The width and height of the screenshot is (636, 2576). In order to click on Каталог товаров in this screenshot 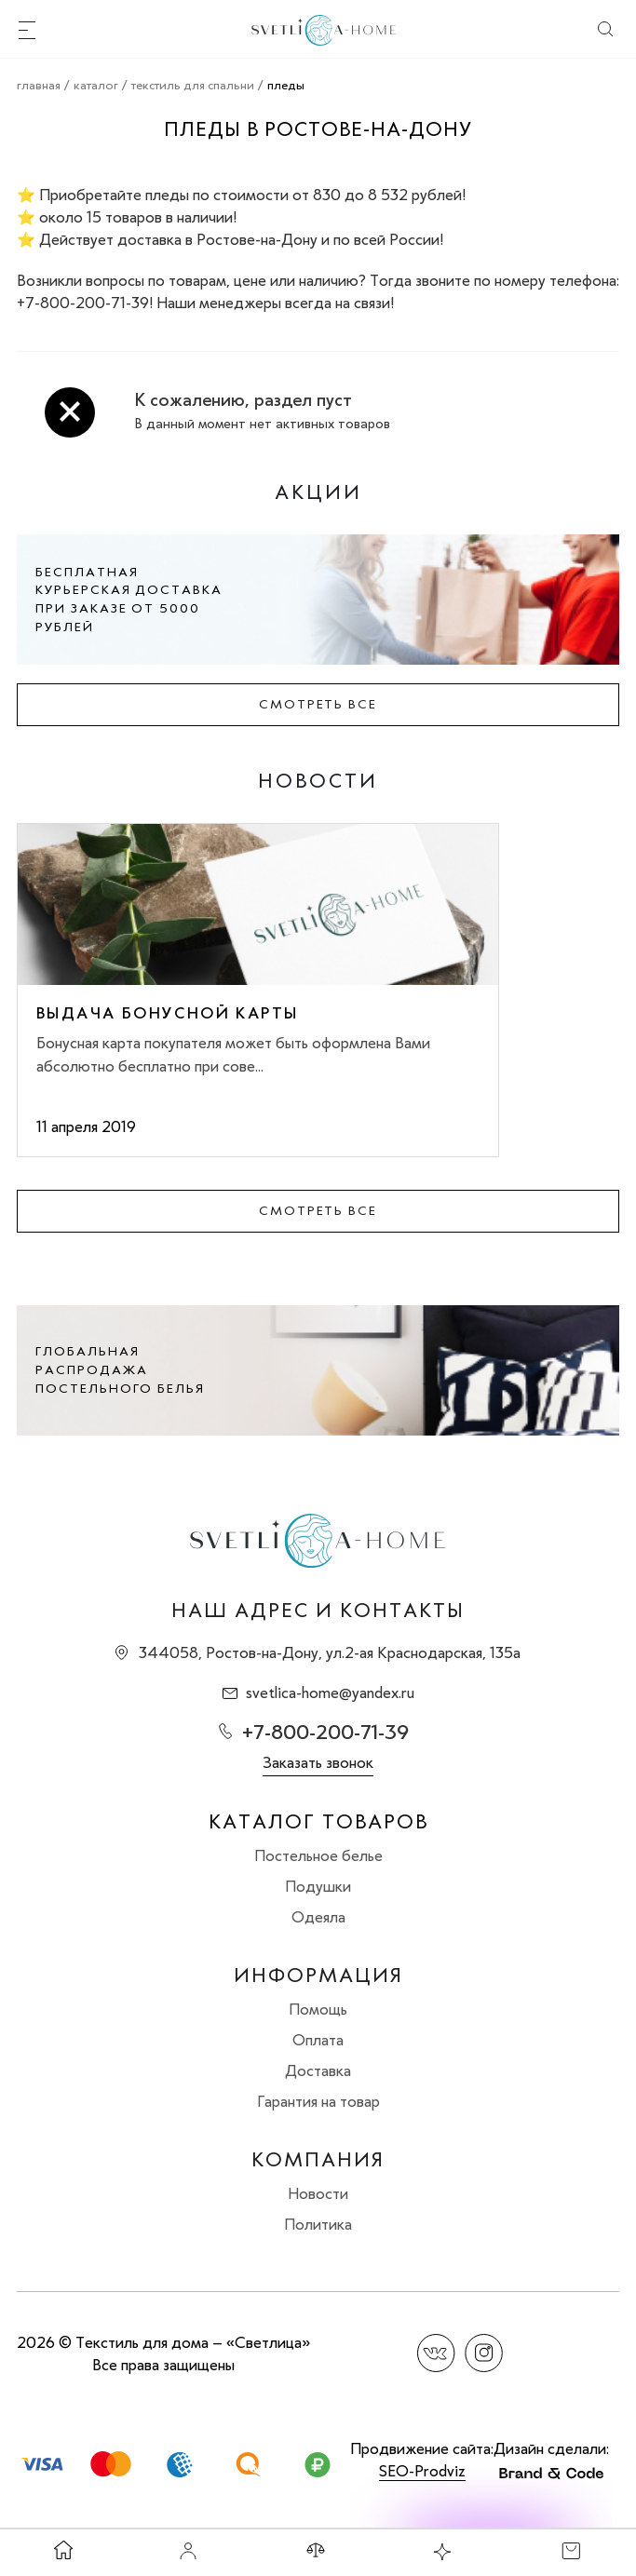, I will do `click(318, 1822)`.